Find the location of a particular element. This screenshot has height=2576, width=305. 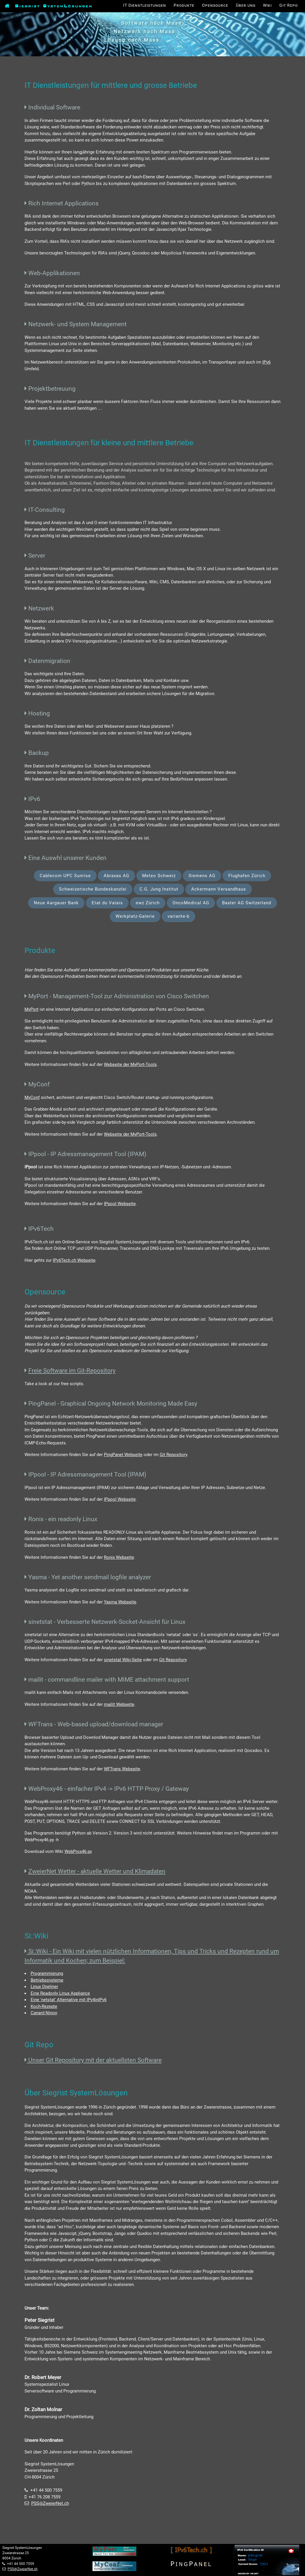

Baxter AG Switzerland is located at coordinates (246, 902).